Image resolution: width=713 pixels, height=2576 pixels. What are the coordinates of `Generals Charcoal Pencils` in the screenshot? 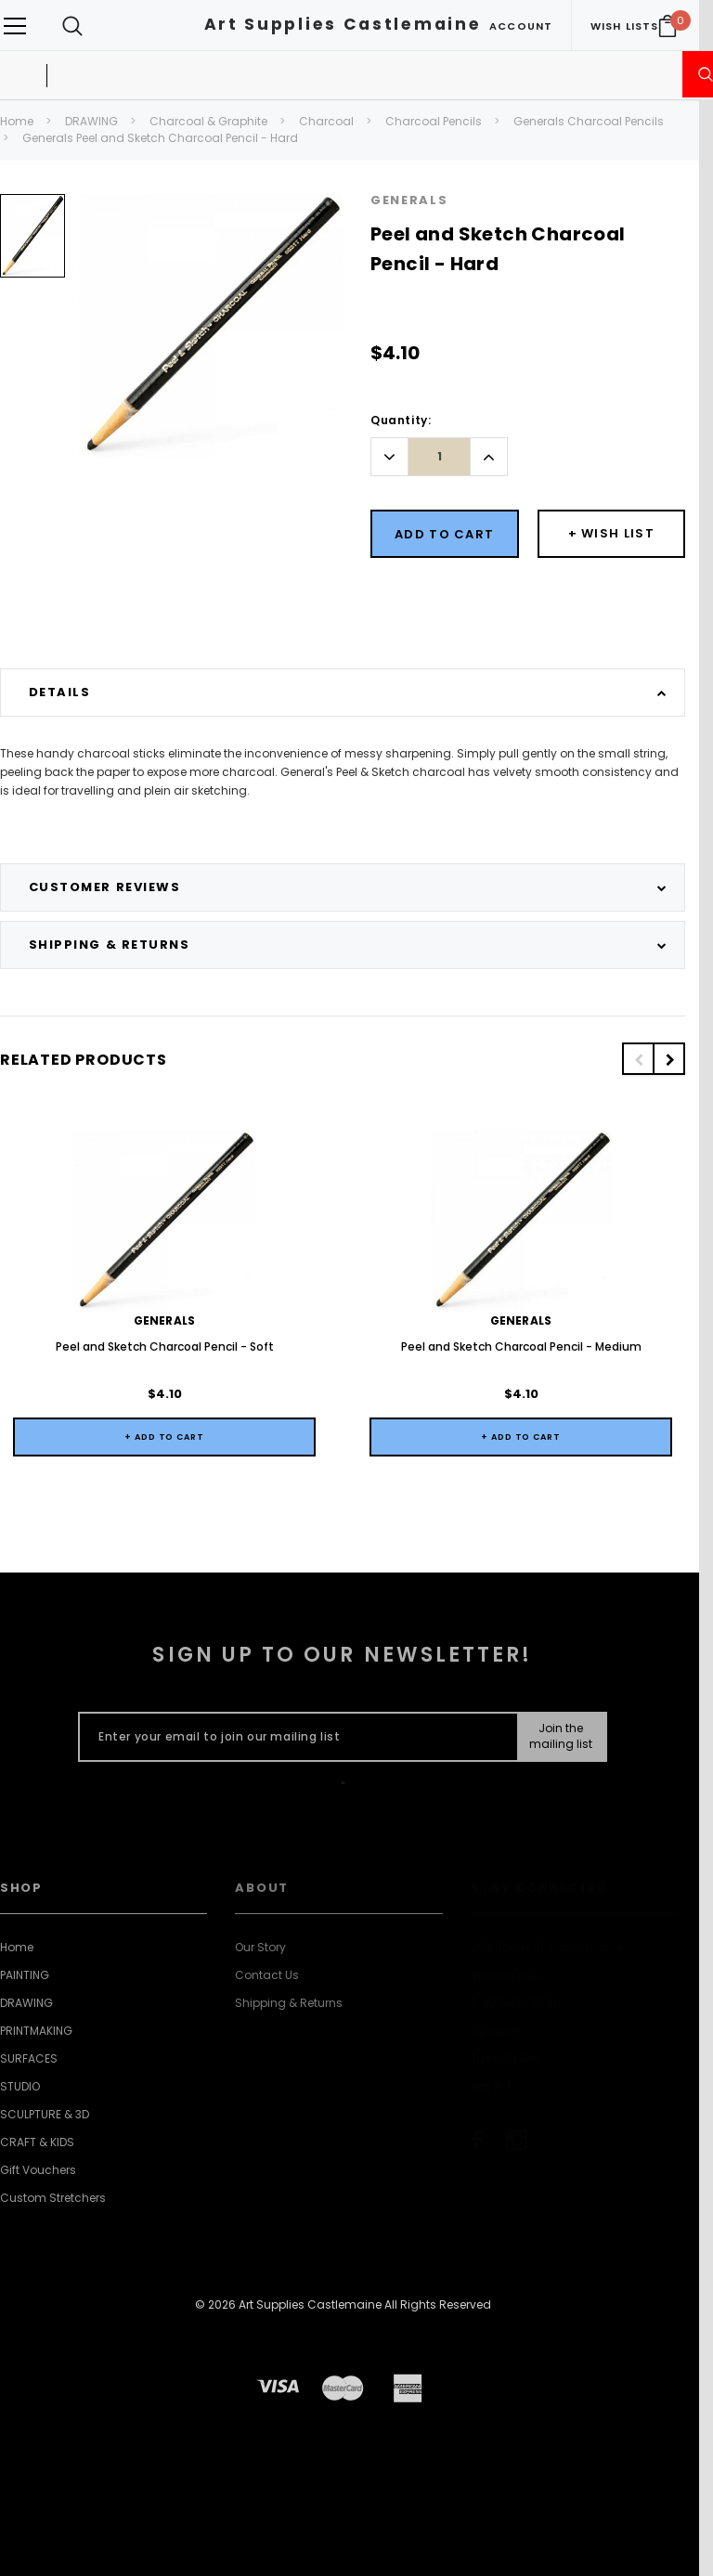 It's located at (588, 121).